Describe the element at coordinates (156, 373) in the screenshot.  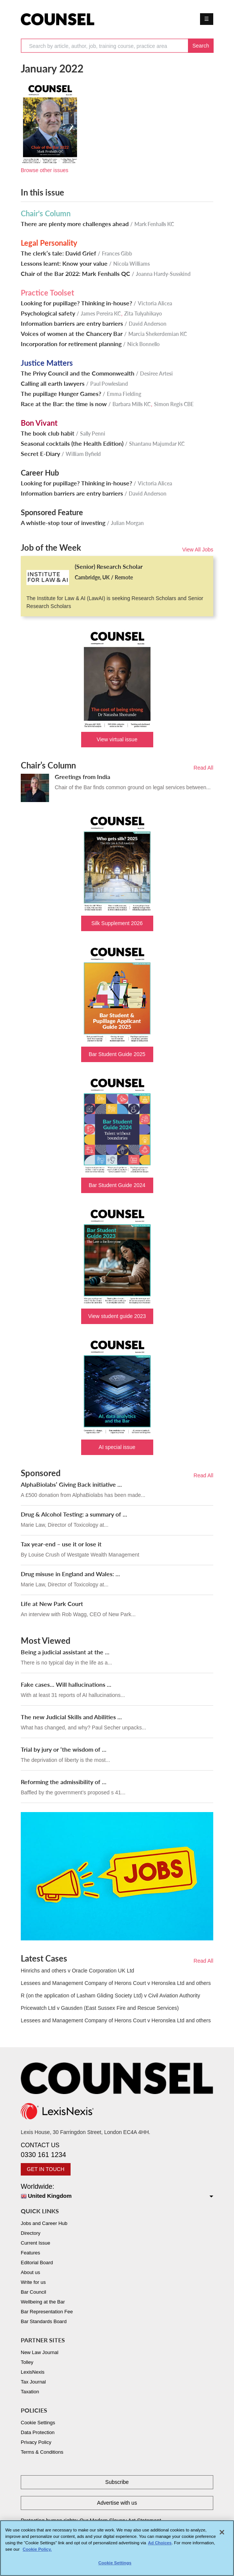
I see `Desiree Artesi` at that location.